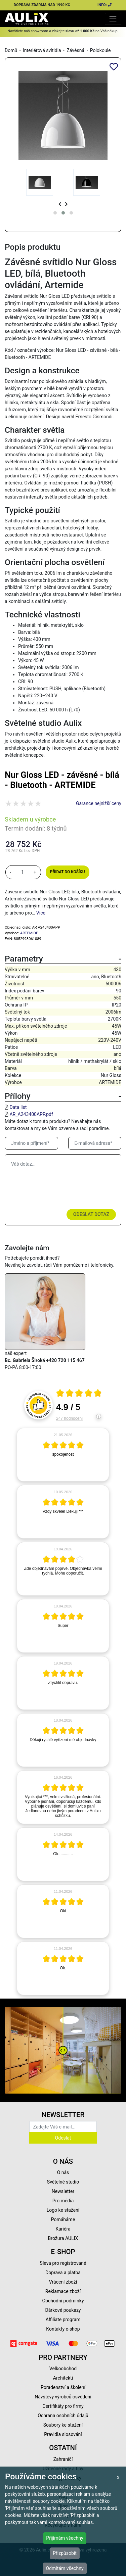 The image size is (126, 2576). I want to click on Odmítám všechny, so click(64, 2568).